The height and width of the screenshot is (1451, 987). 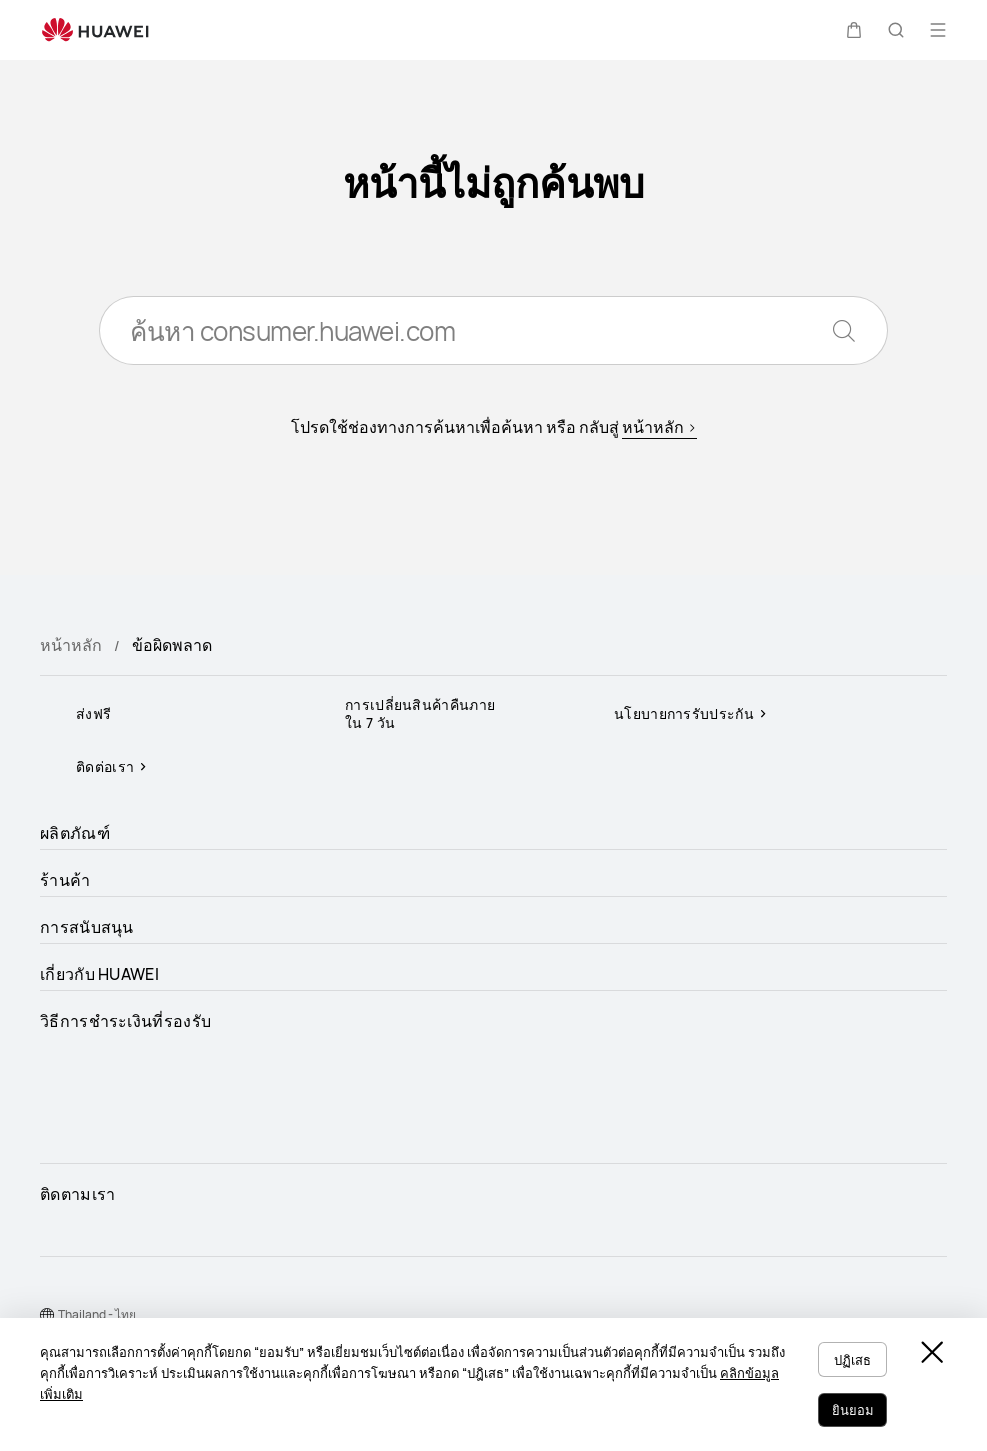 What do you see at coordinates (659, 430) in the screenshot?
I see `หน้าหลัก >` at bounding box center [659, 430].